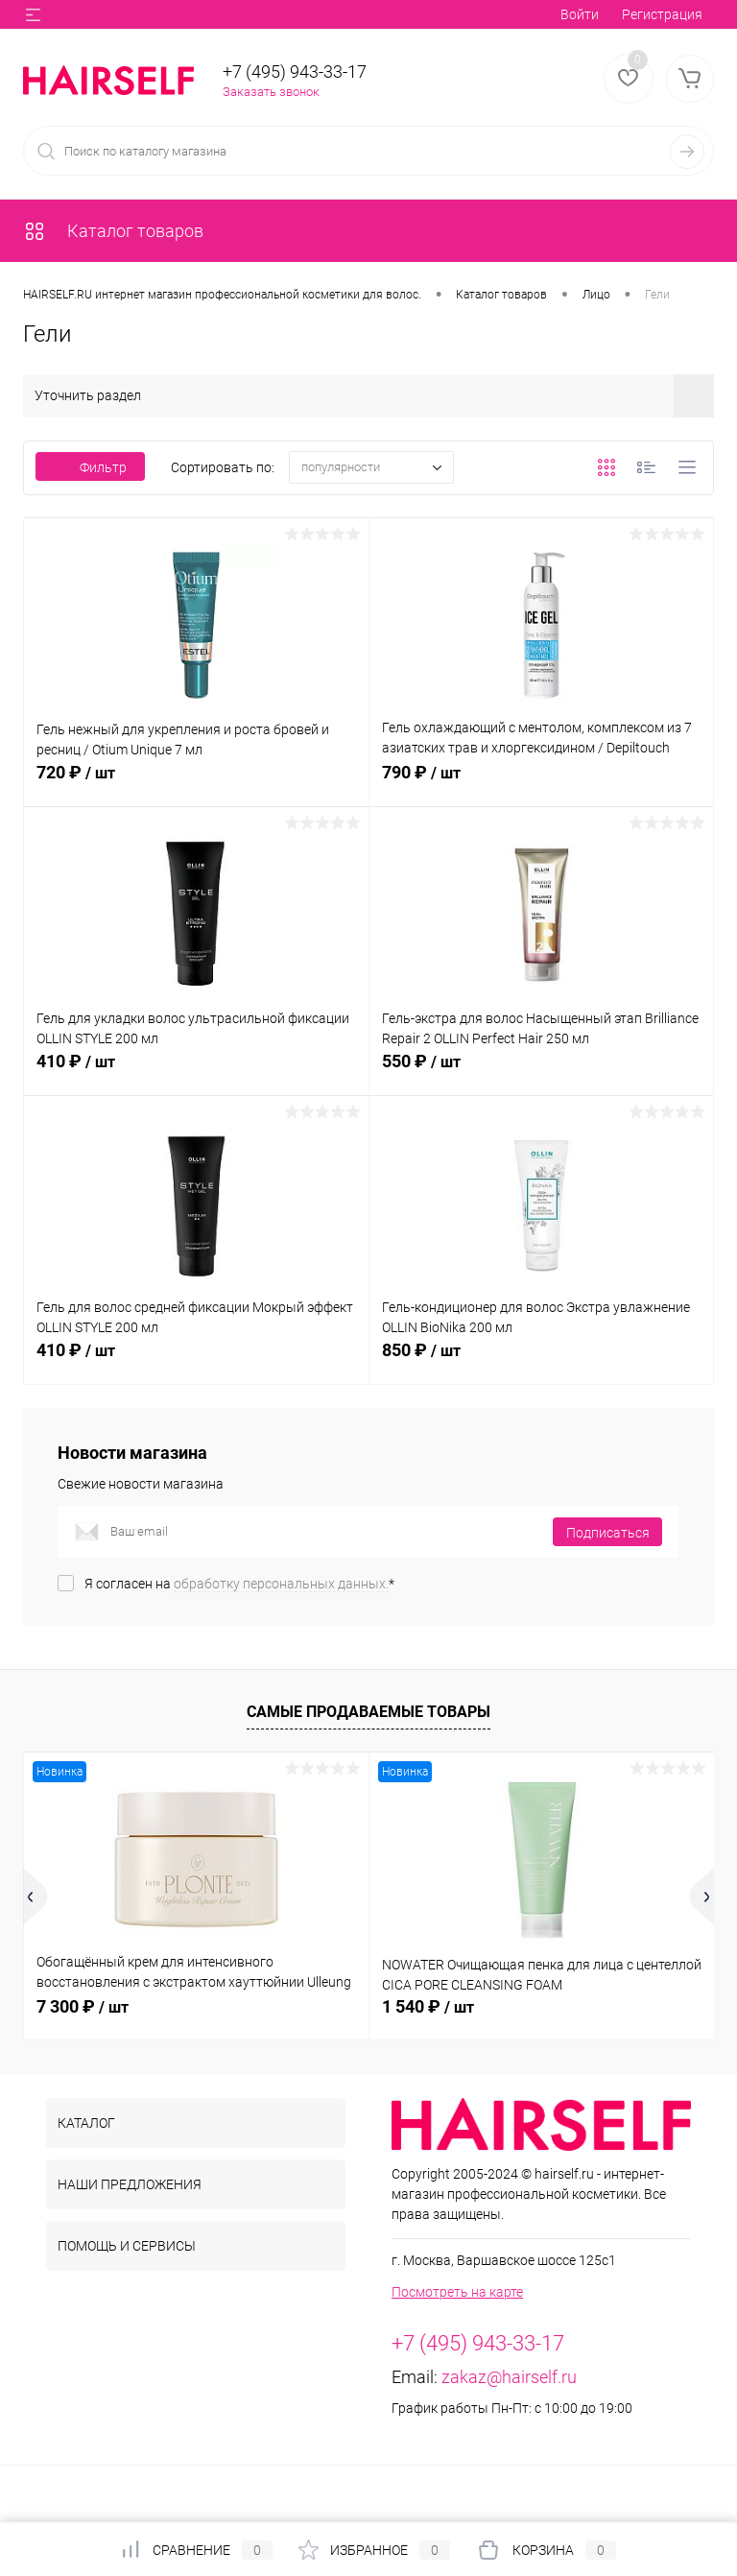 Image resolution: width=737 pixels, height=2576 pixels. Describe the element at coordinates (196, 1072) in the screenshot. I see `410 ₽` at that location.